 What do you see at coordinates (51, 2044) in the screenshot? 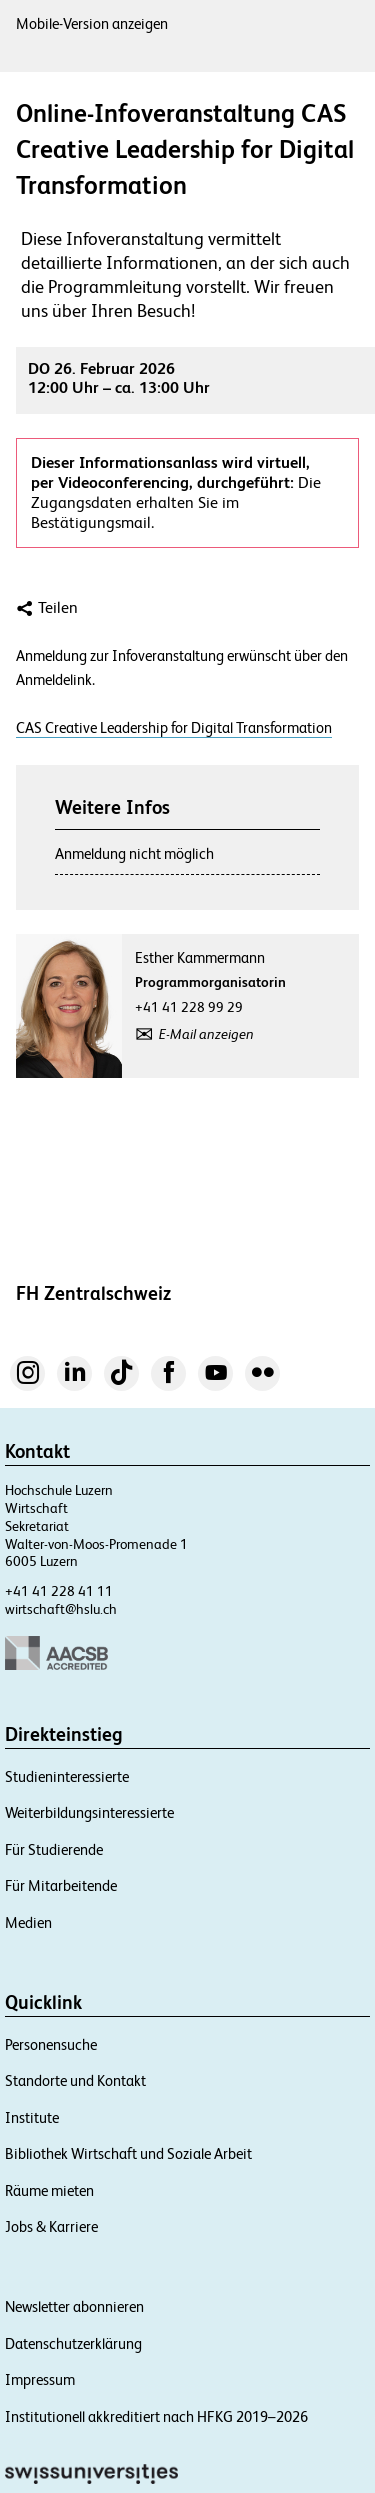
I see `Personensuche` at bounding box center [51, 2044].